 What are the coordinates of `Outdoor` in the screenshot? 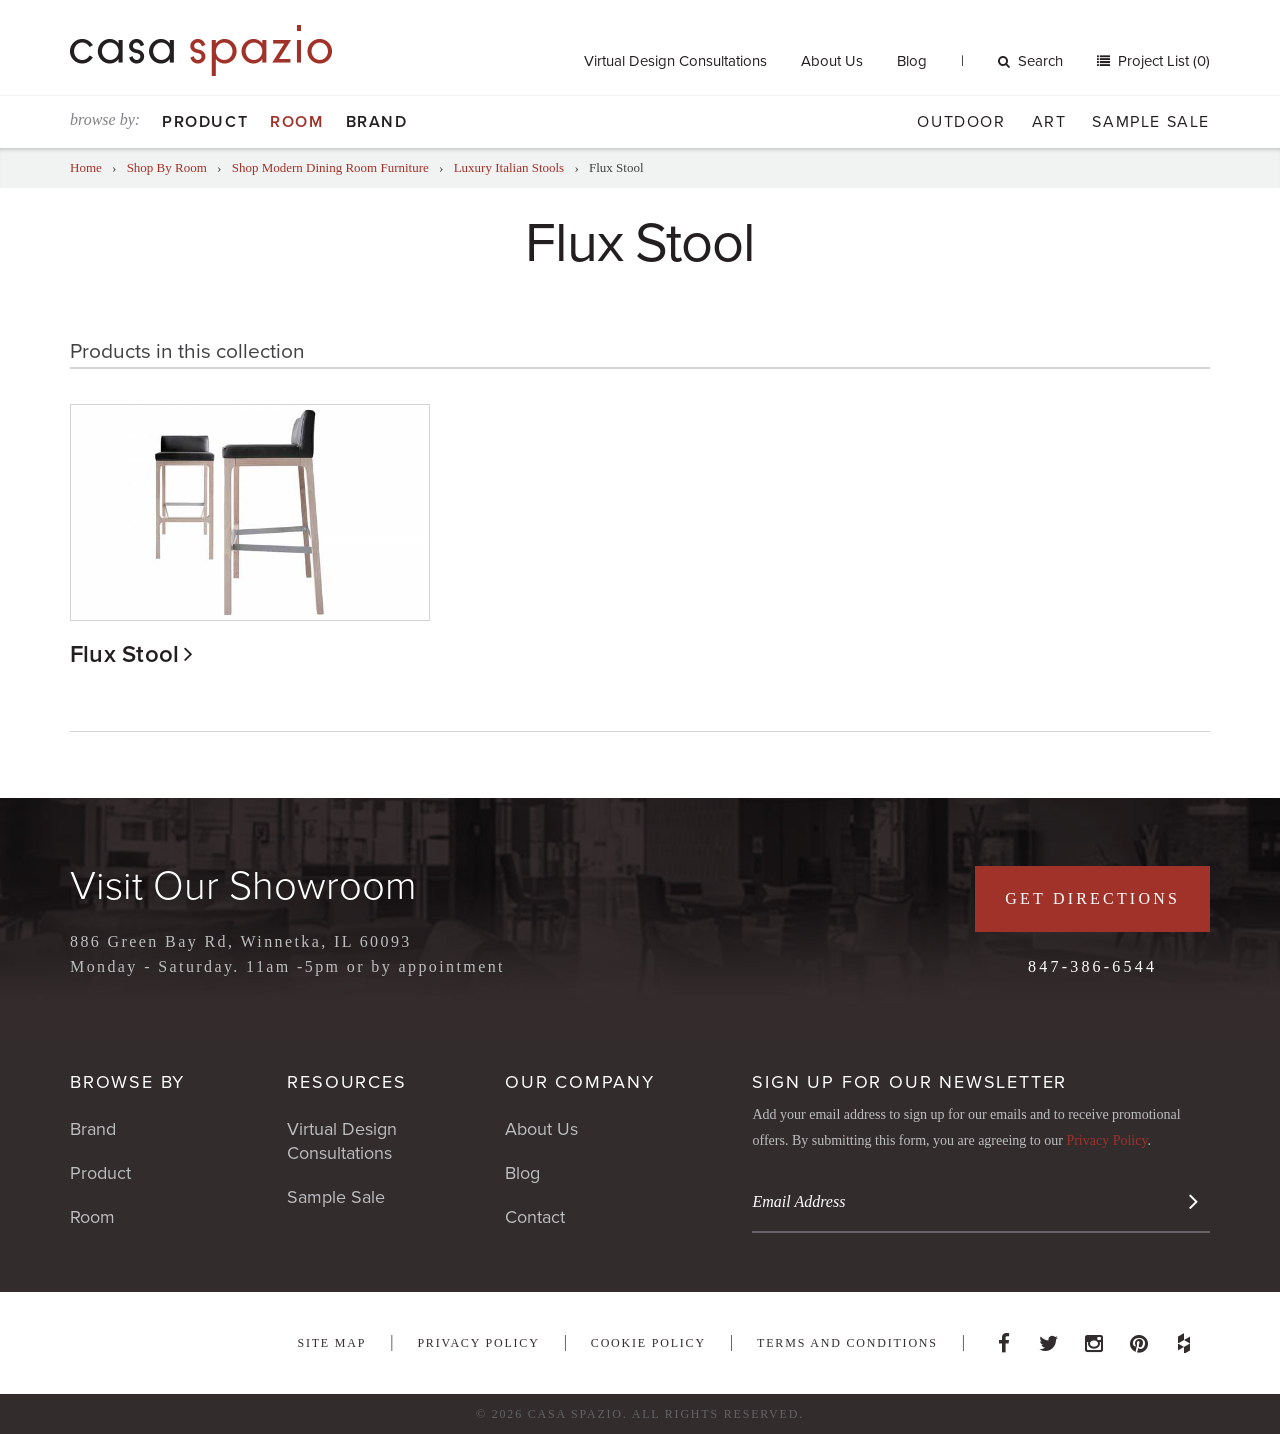 It's located at (961, 122).